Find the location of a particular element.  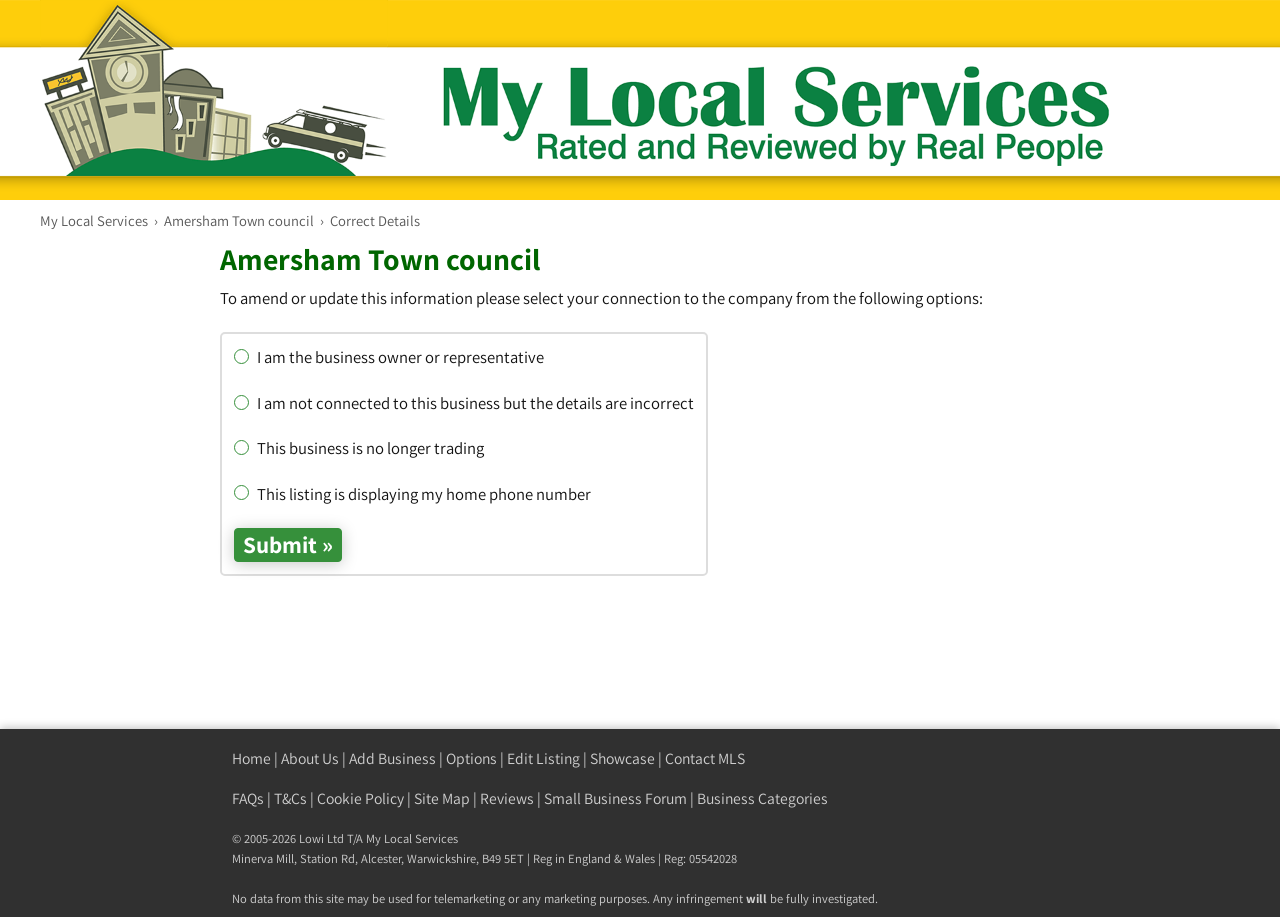

This listing is displaying my home phone number is located at coordinates (412, 494).